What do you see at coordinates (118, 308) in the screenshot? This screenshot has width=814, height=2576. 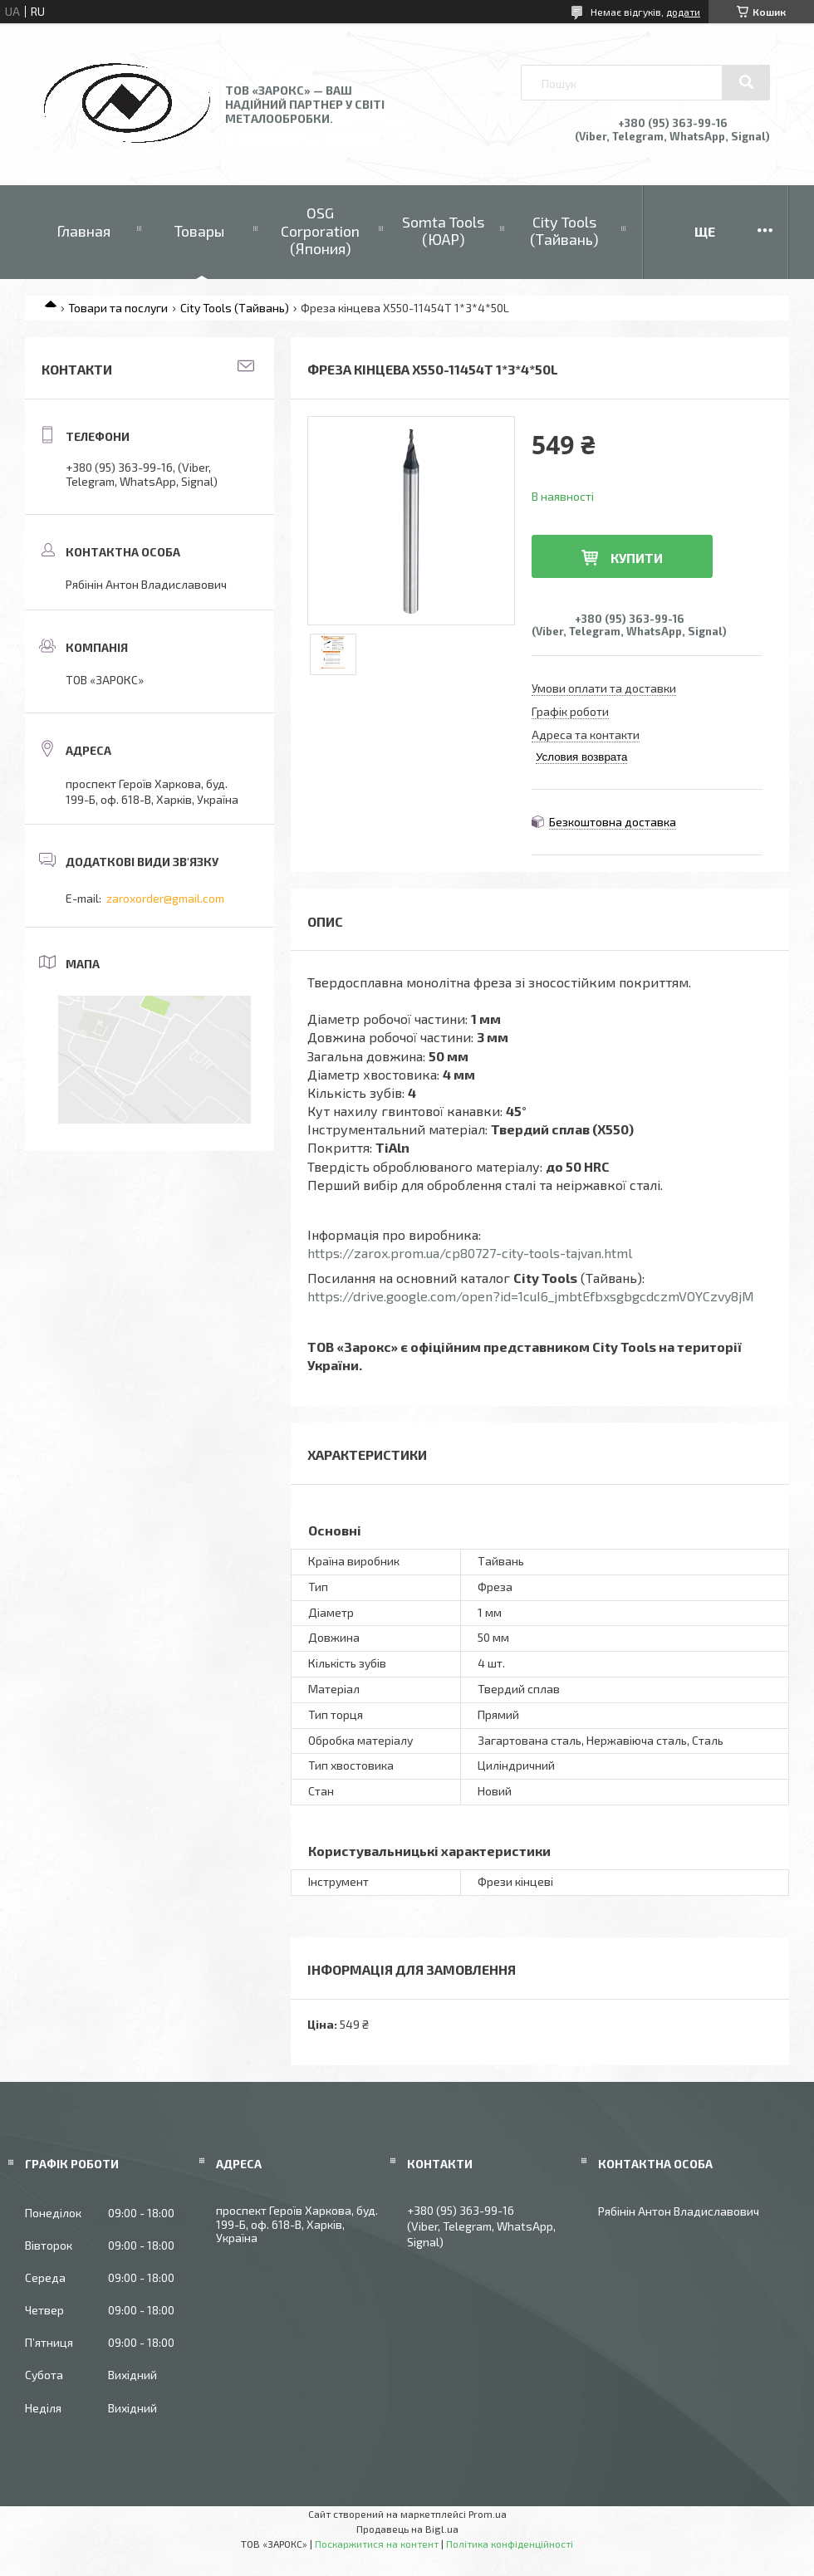 I see `Товари та послуги` at bounding box center [118, 308].